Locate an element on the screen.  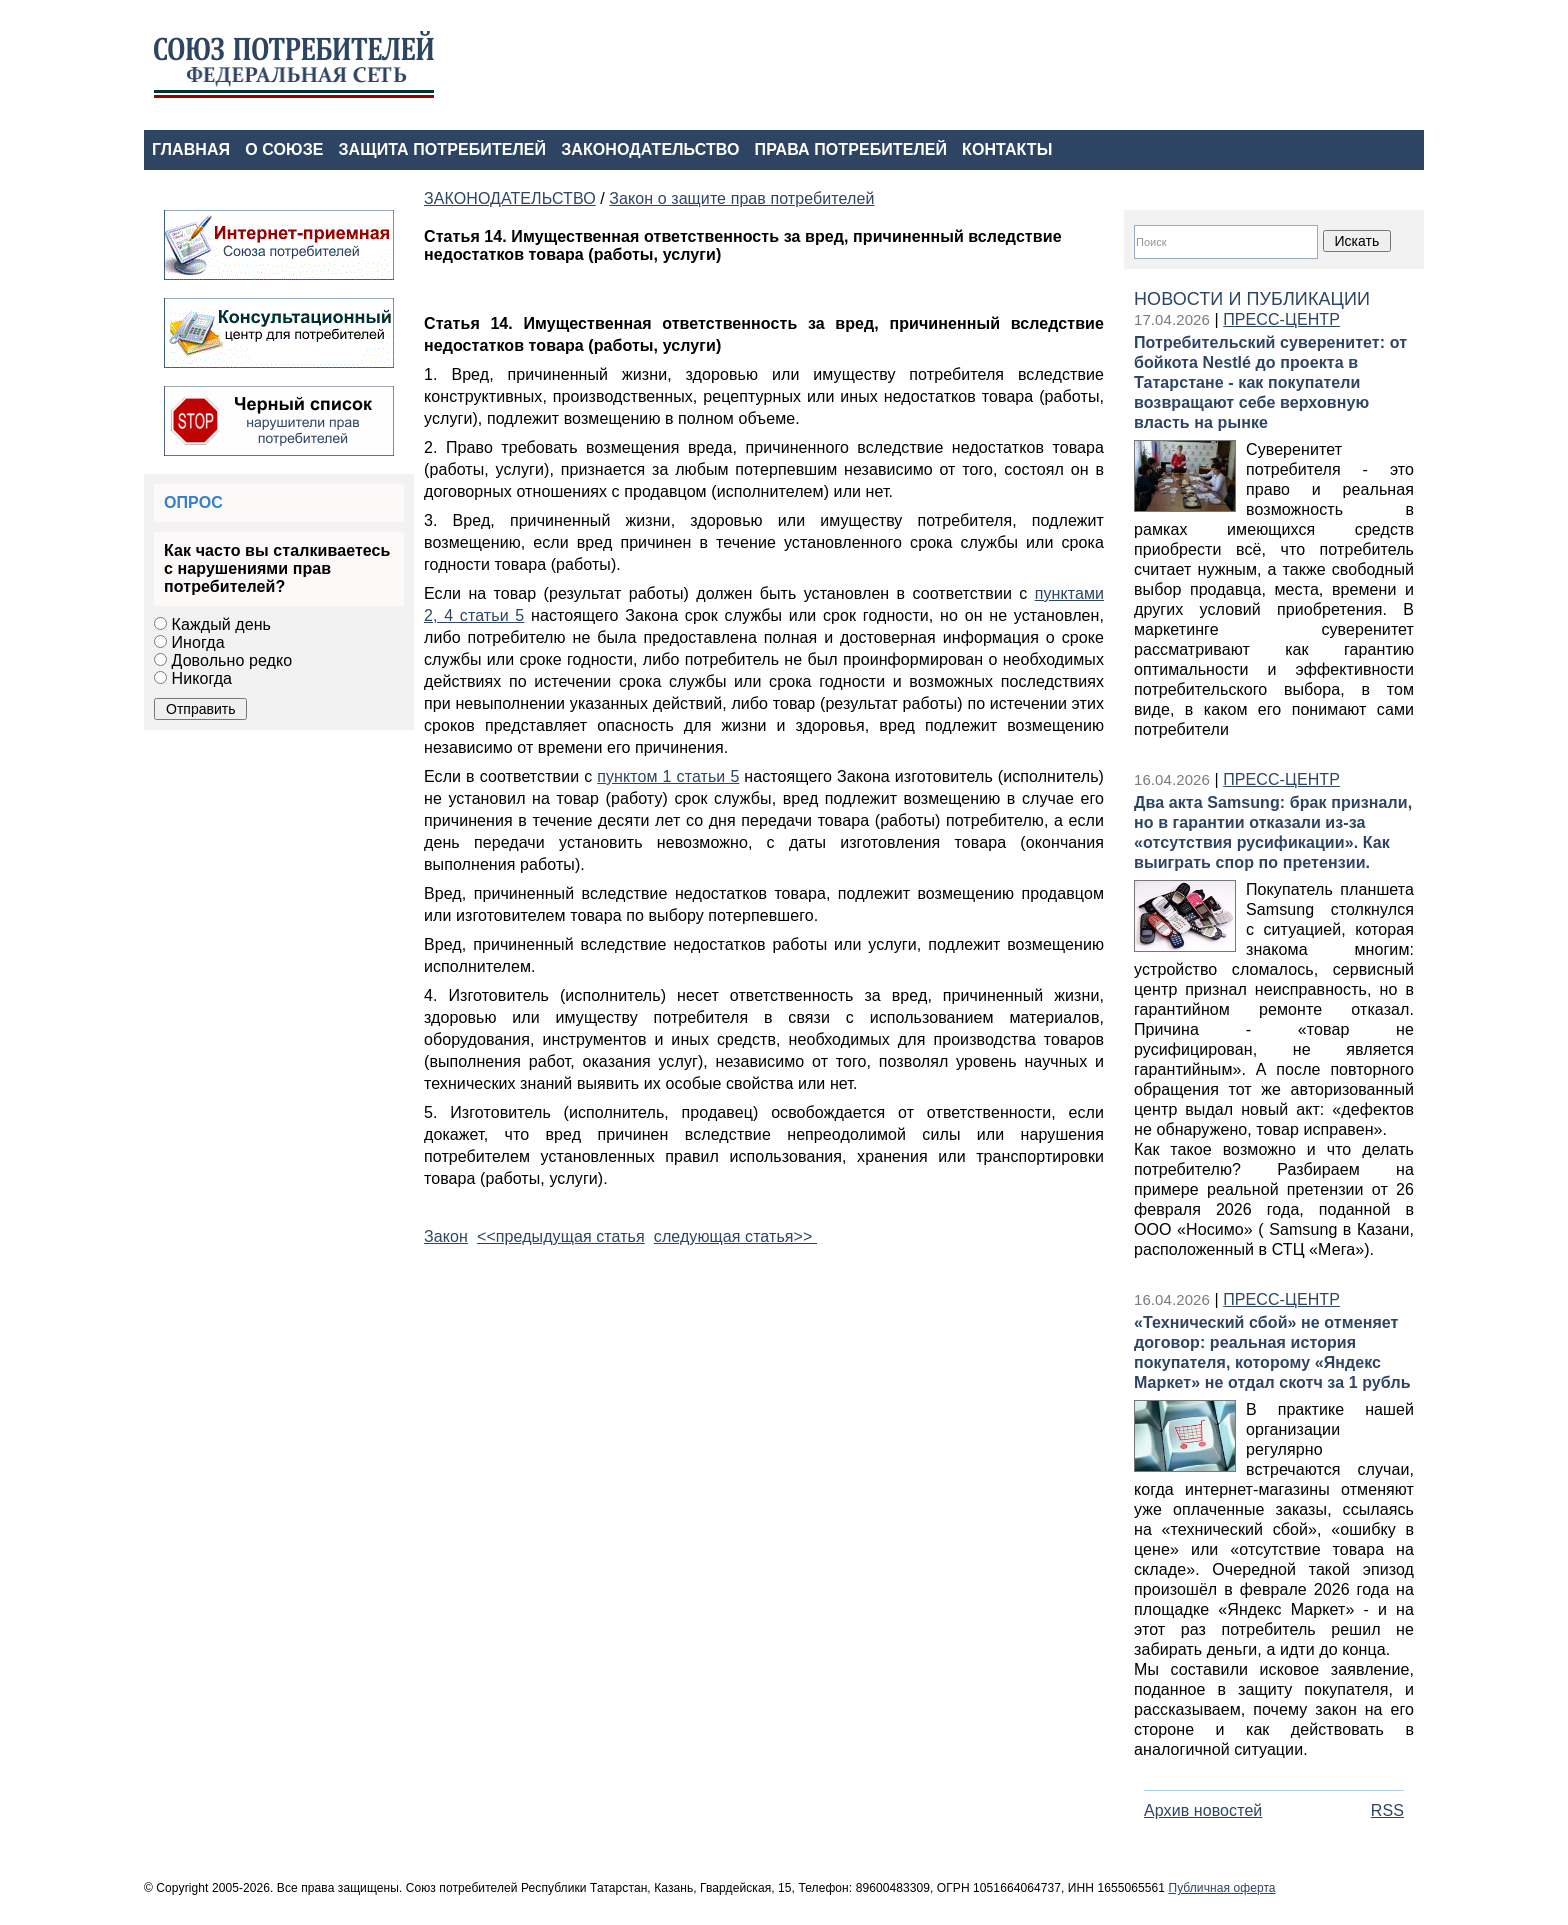
пунктом 1 статьи 5 is located at coordinates (668, 776).